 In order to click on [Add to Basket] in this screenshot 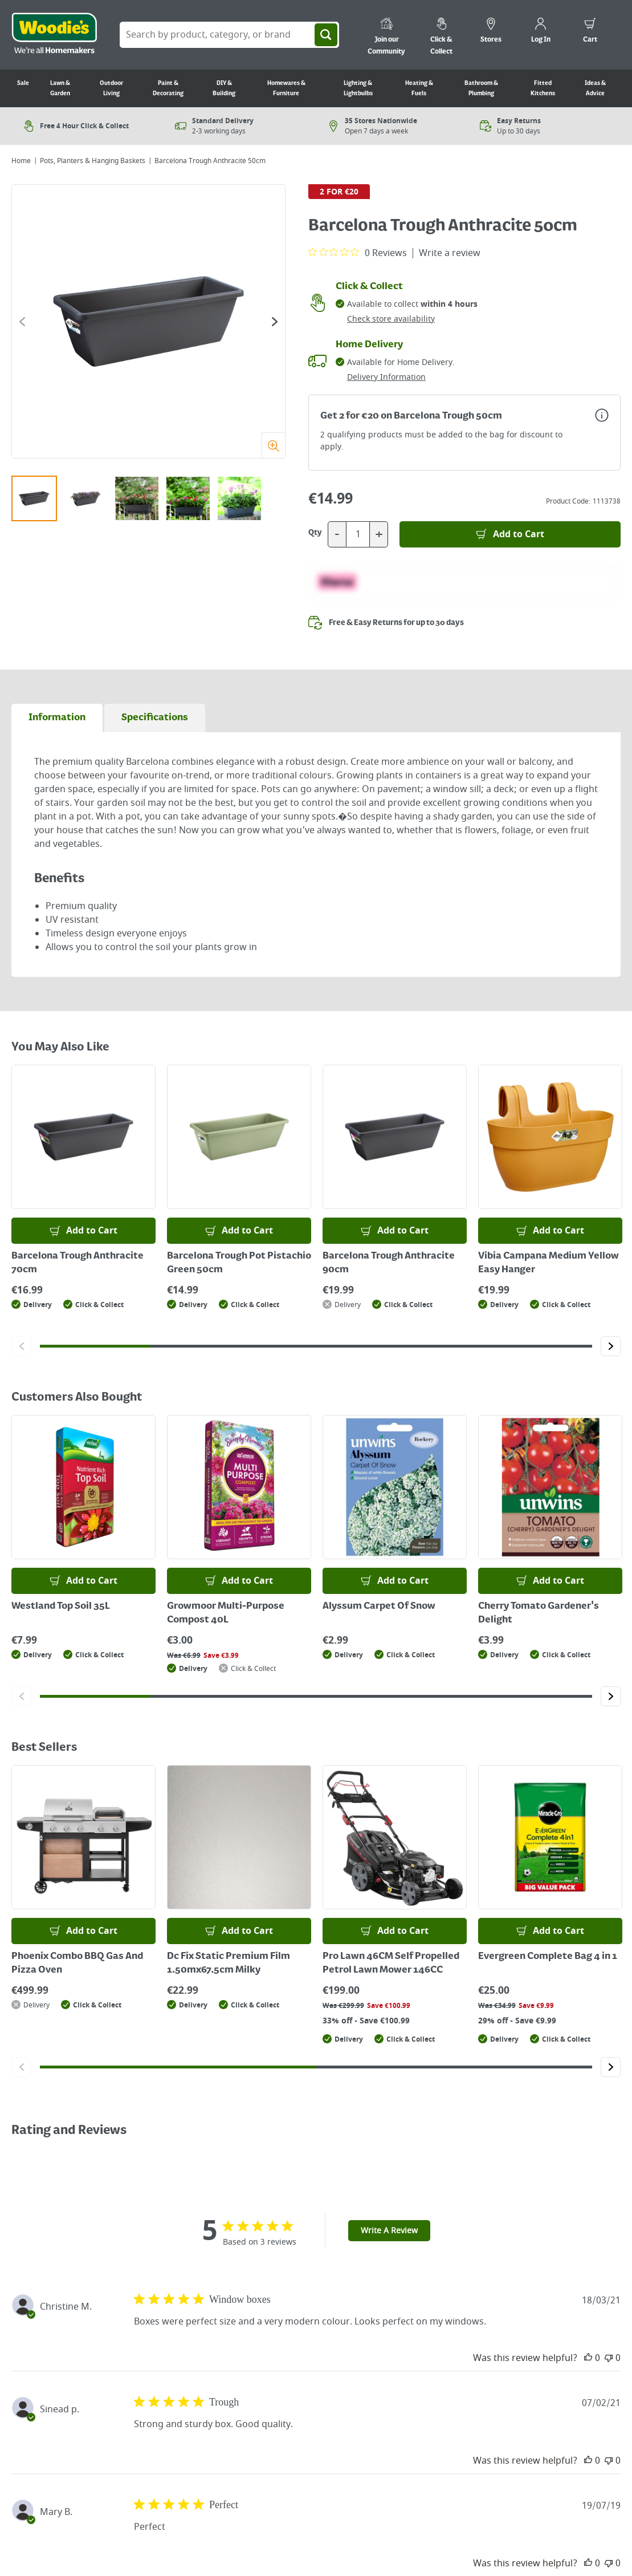, I will do `click(510, 534)`.